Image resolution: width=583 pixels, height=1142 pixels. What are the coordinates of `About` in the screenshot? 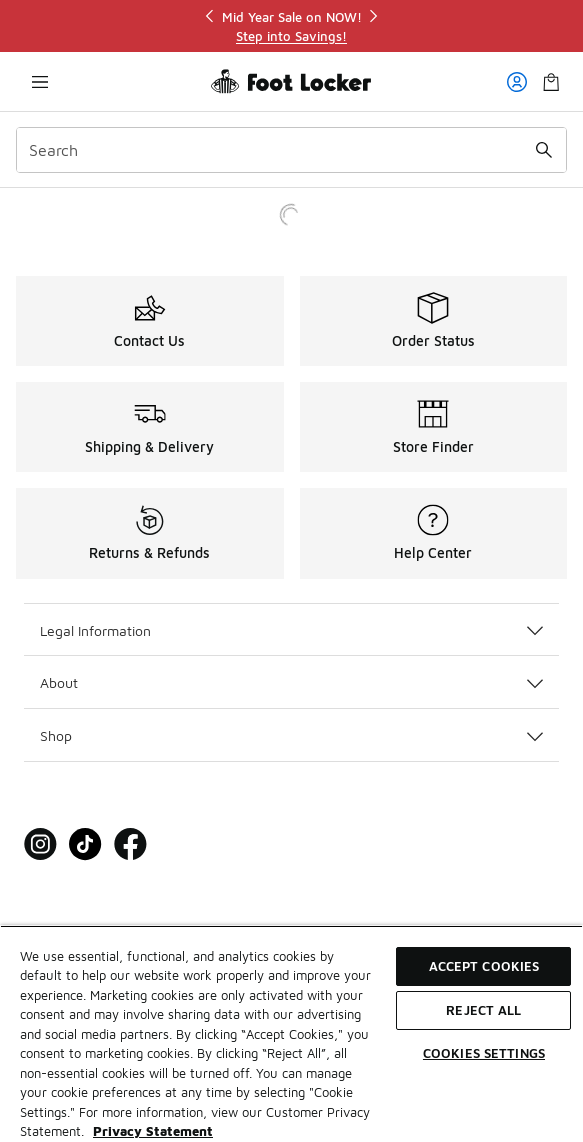 It's located at (291, 682).